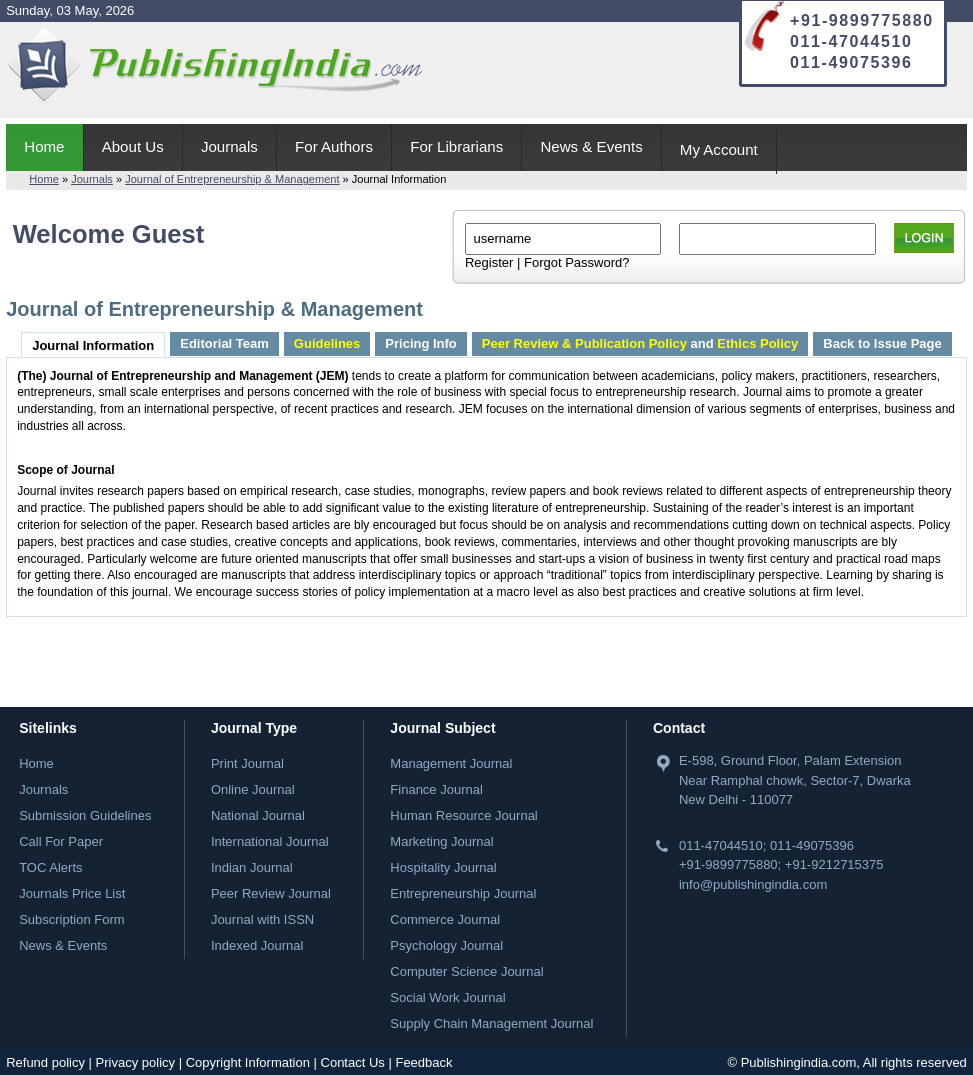 The width and height of the screenshot is (973, 1075). What do you see at coordinates (71, 919) in the screenshot?
I see `Subscription Form` at bounding box center [71, 919].